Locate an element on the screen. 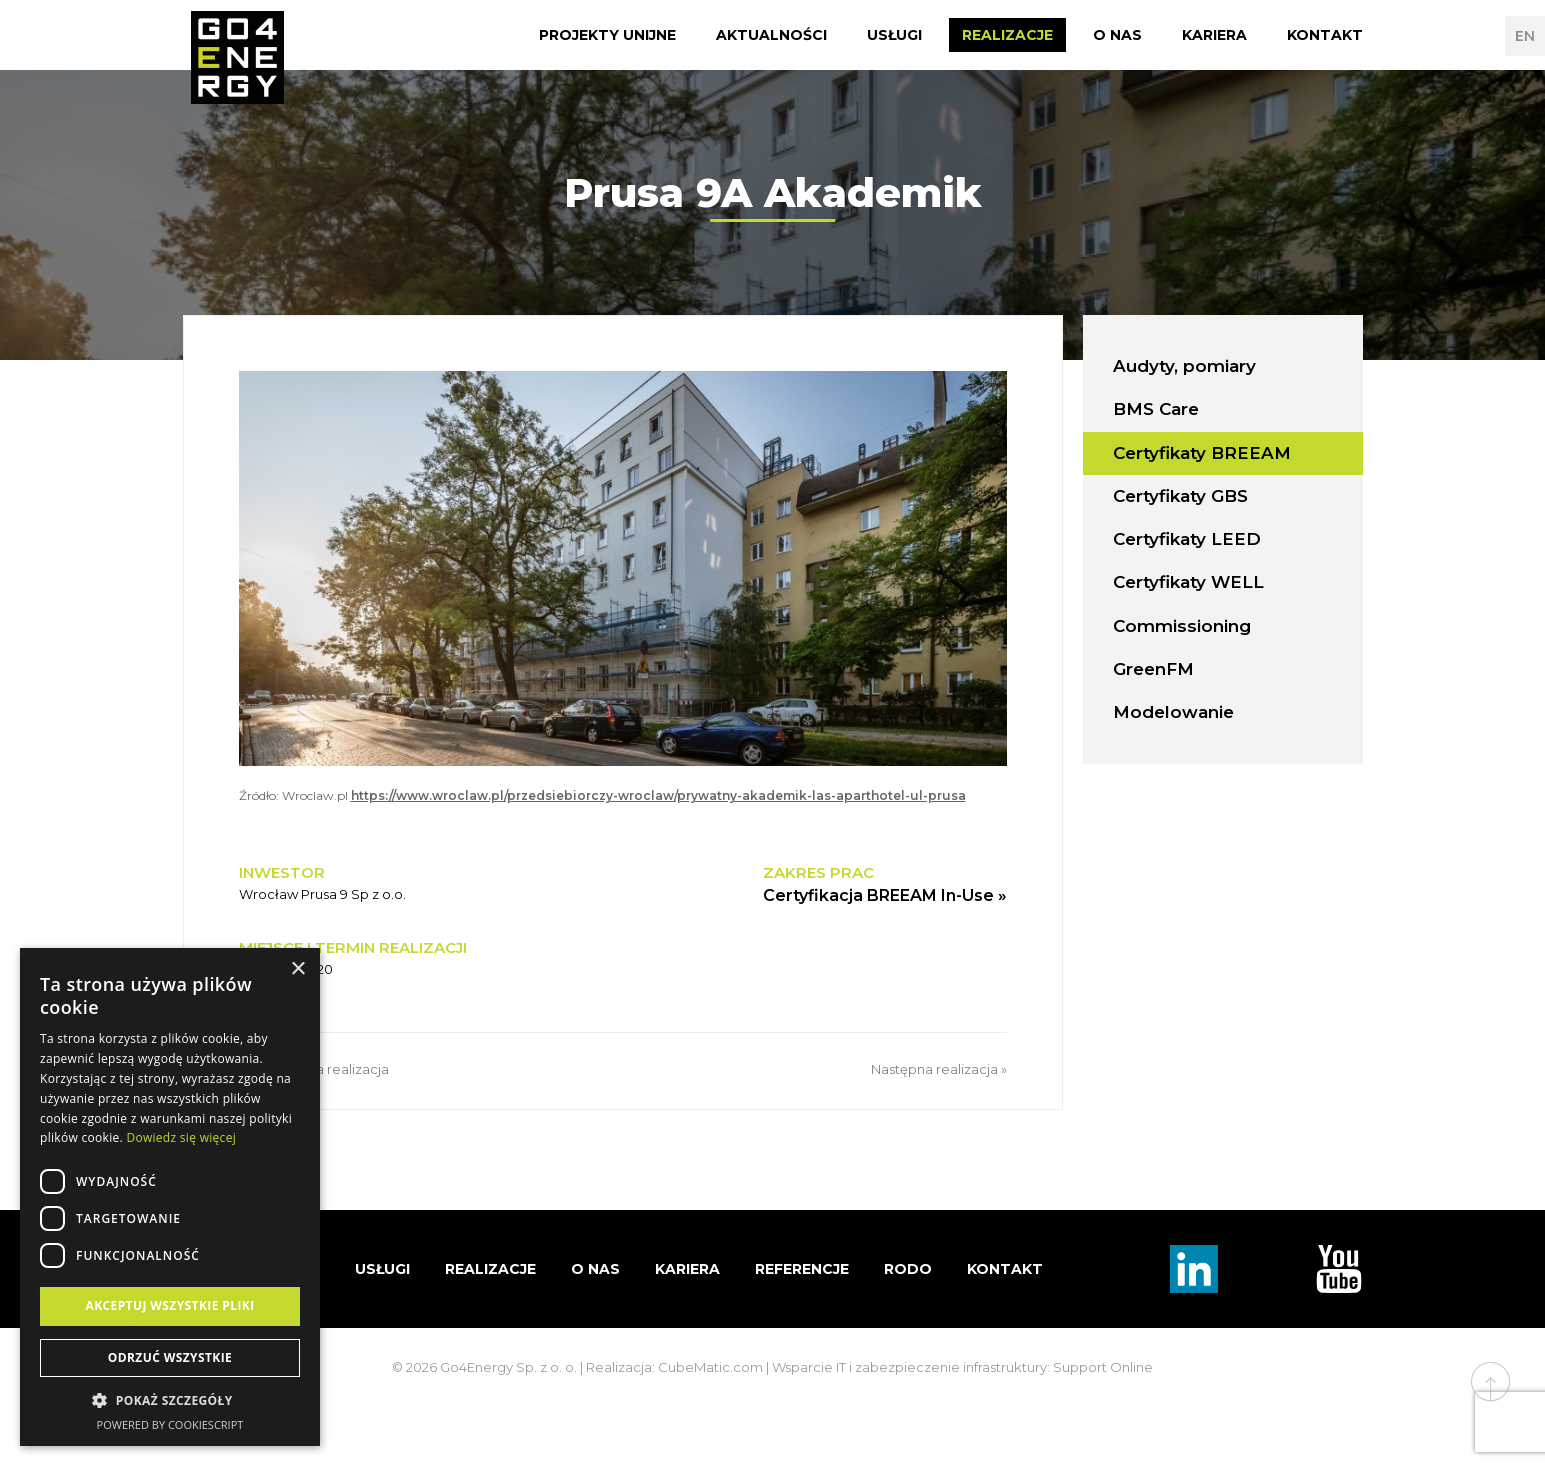 This screenshot has width=1545, height=1466. Kariera is located at coordinates (1214, 35).